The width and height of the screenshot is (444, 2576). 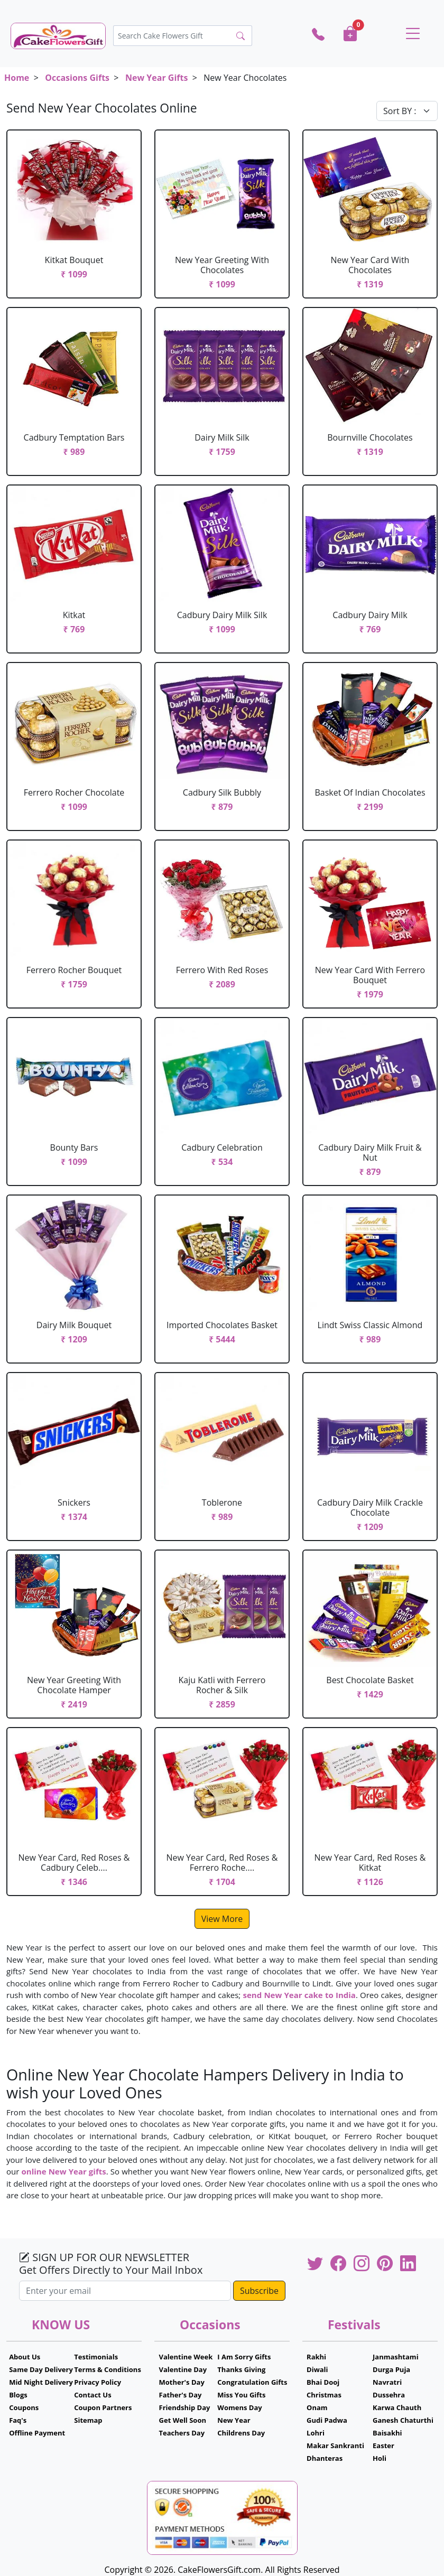 What do you see at coordinates (391, 2369) in the screenshot?
I see `Durga Puja` at bounding box center [391, 2369].